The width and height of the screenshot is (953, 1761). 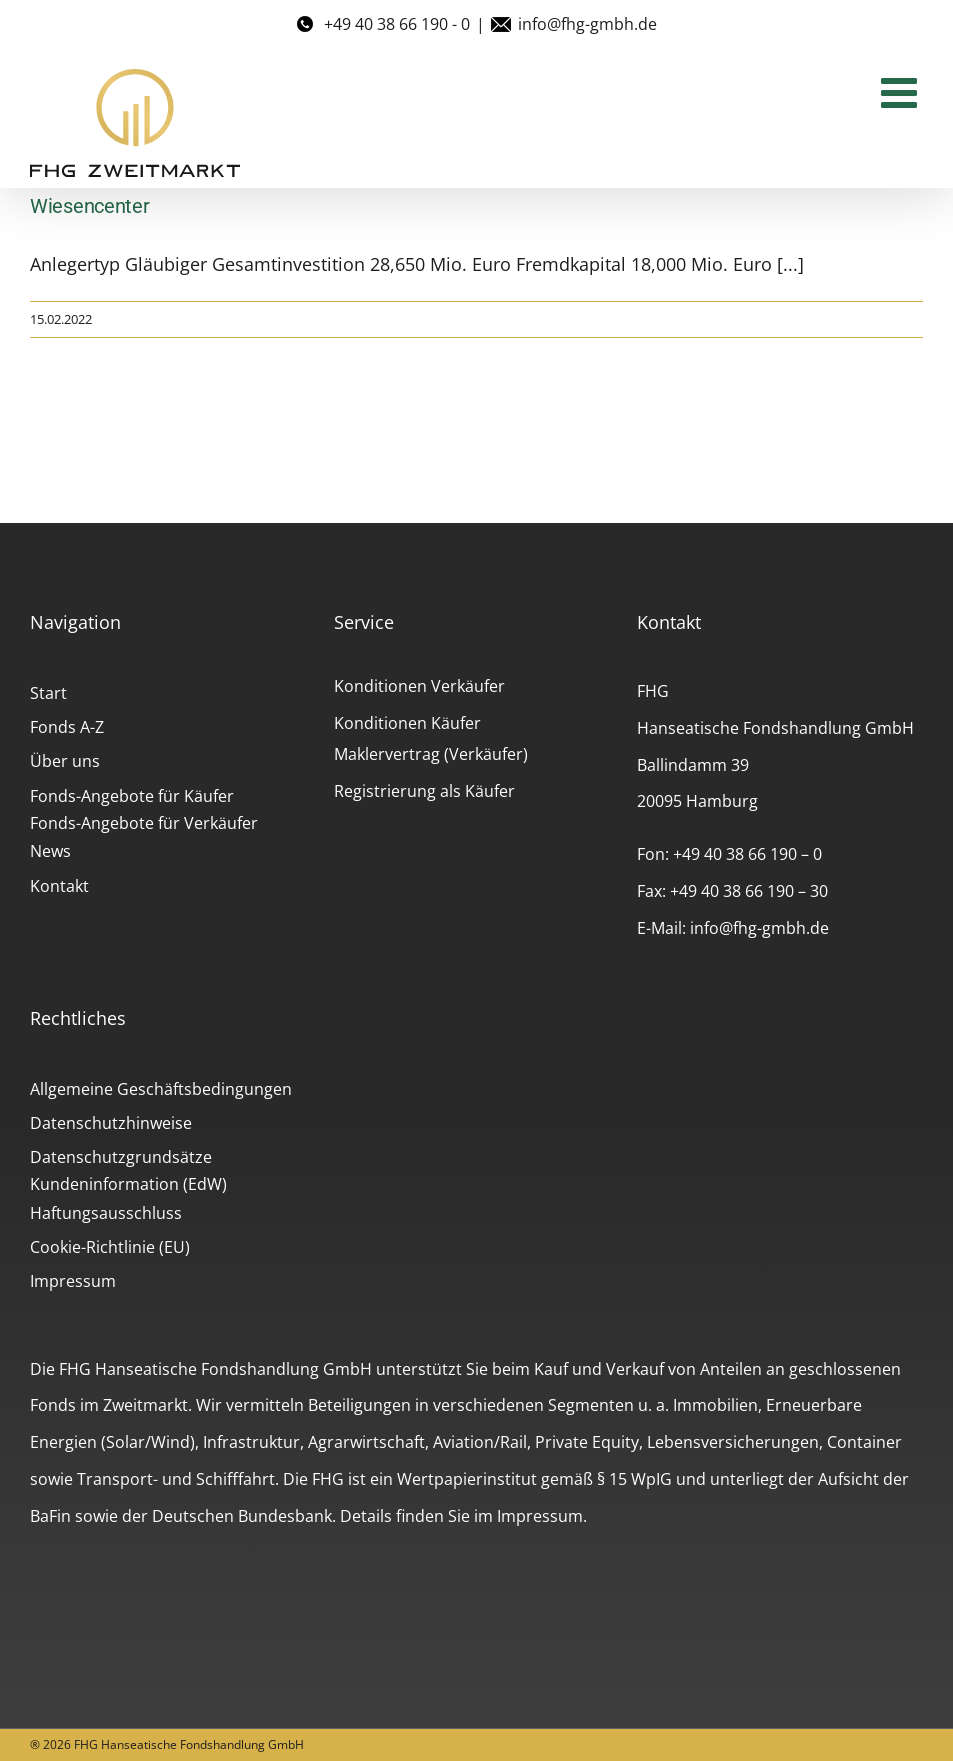 I want to click on Cookie-Richtlinie (EU), so click(x=110, y=1247).